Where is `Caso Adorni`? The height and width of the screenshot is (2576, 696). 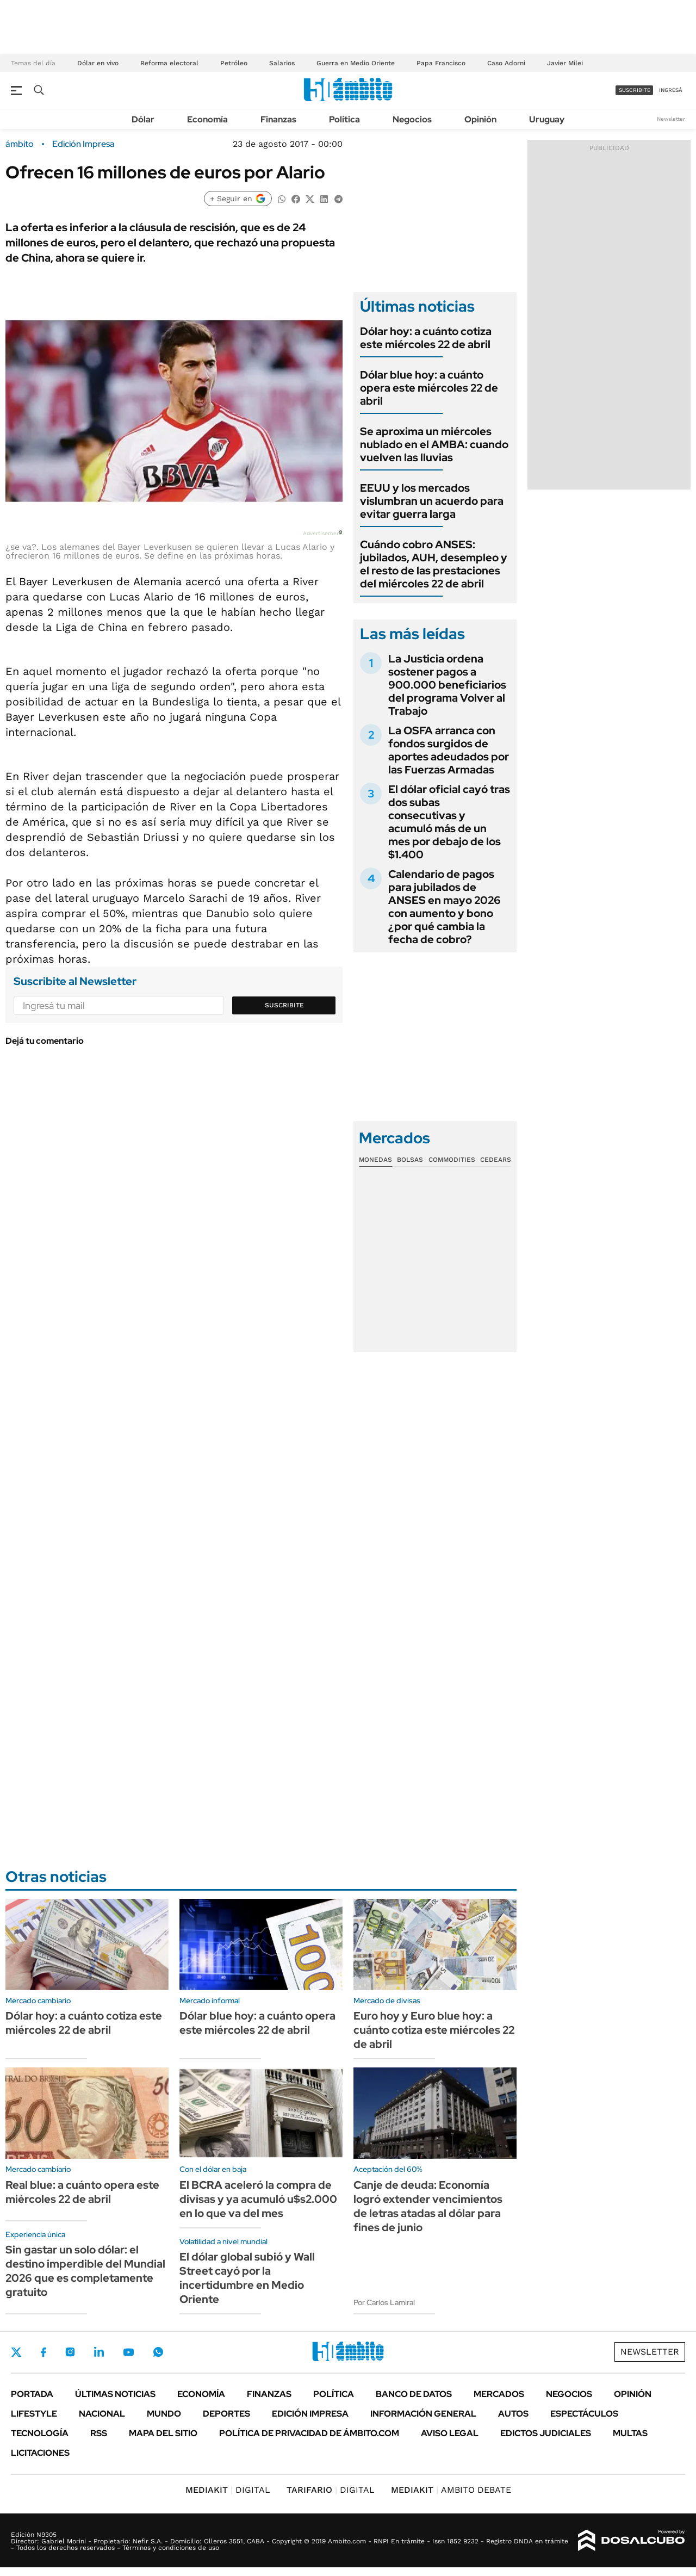 Caso Adorni is located at coordinates (506, 63).